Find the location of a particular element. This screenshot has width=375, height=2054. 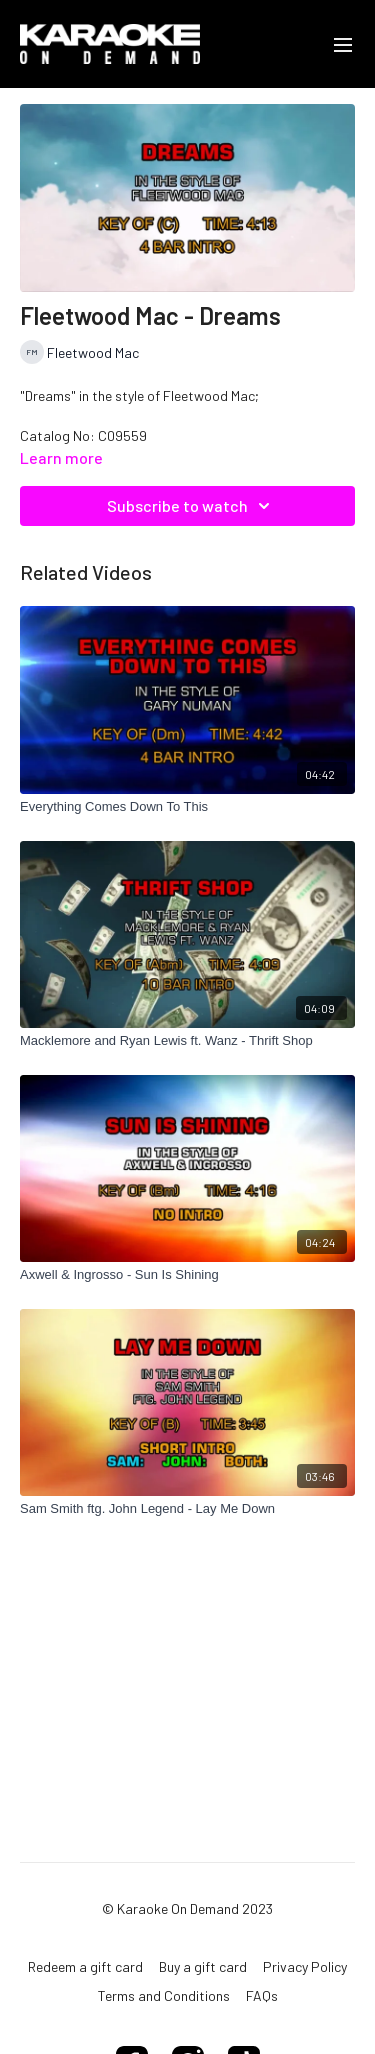

© Karaoke On Demand 2023 is located at coordinates (187, 1909).